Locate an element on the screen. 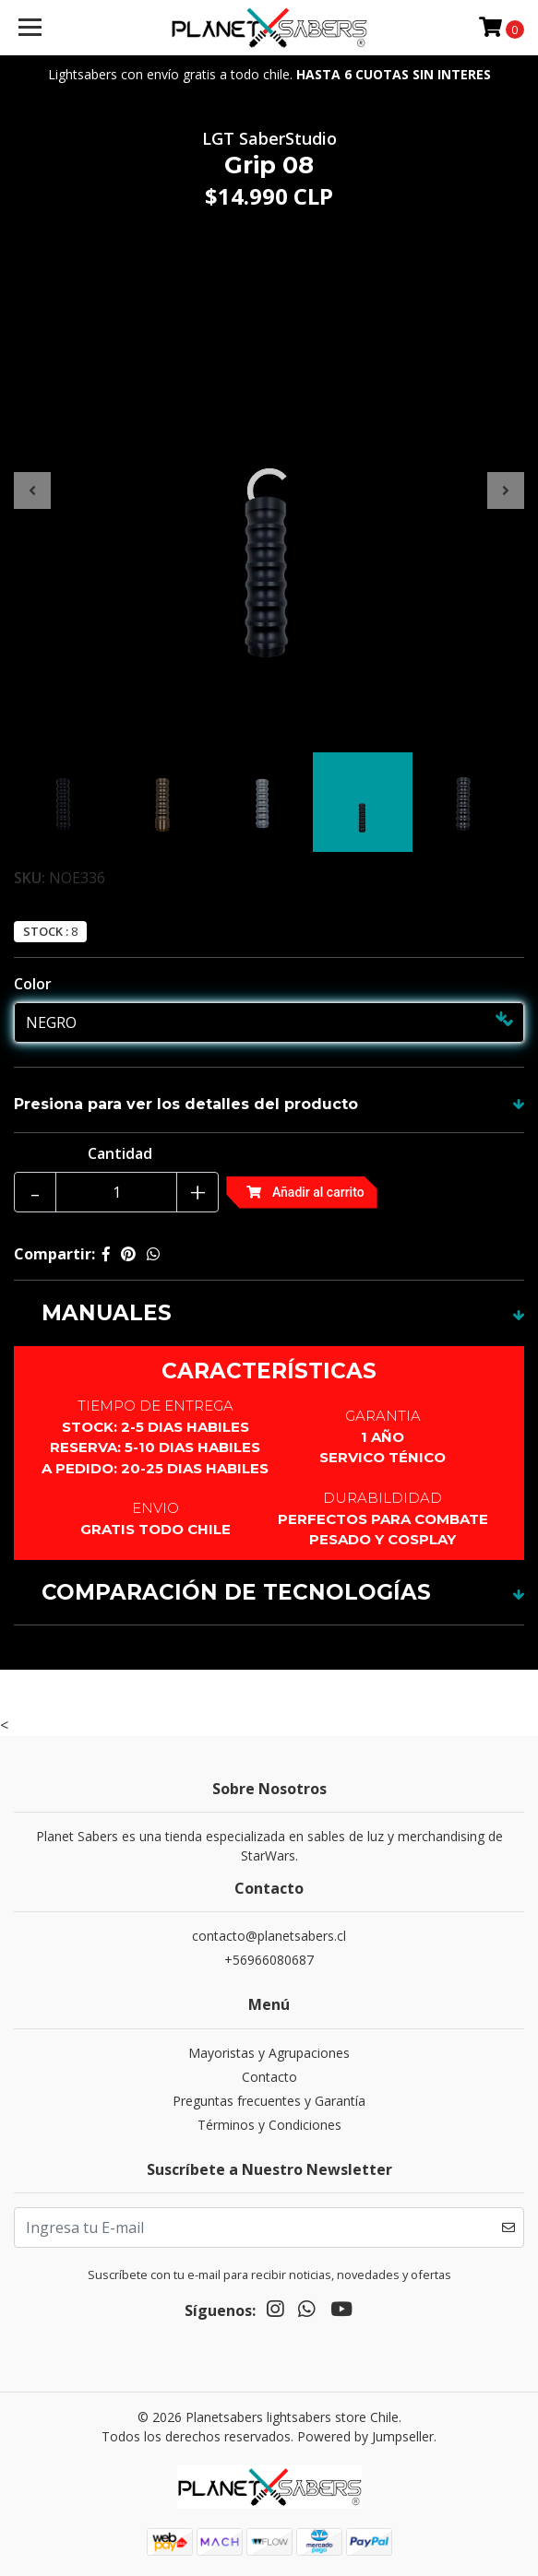 This screenshot has height=2576, width=538. Mayoristas y Agrupaciones is located at coordinates (269, 2053).